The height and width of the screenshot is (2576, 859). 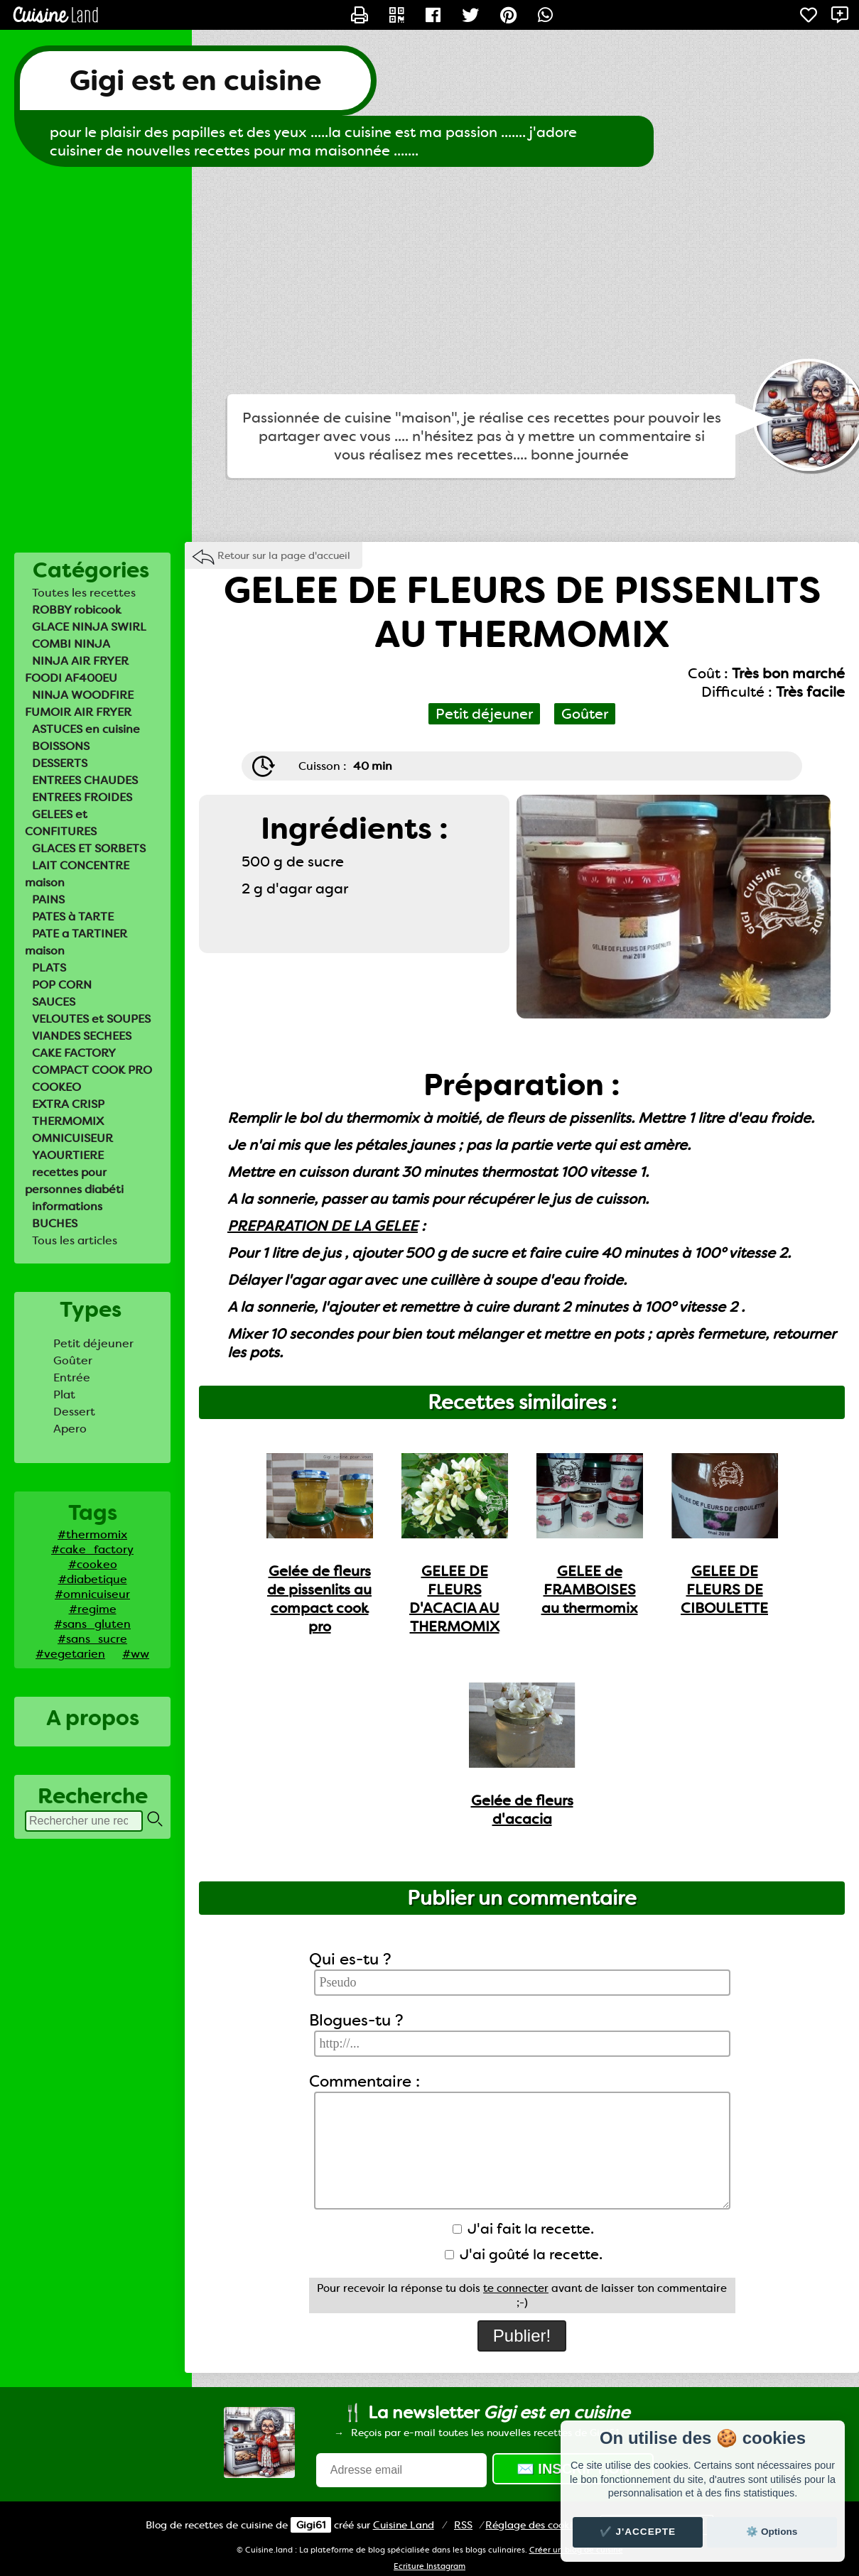 What do you see at coordinates (195, 80) in the screenshot?
I see `Gigi est en cuisine` at bounding box center [195, 80].